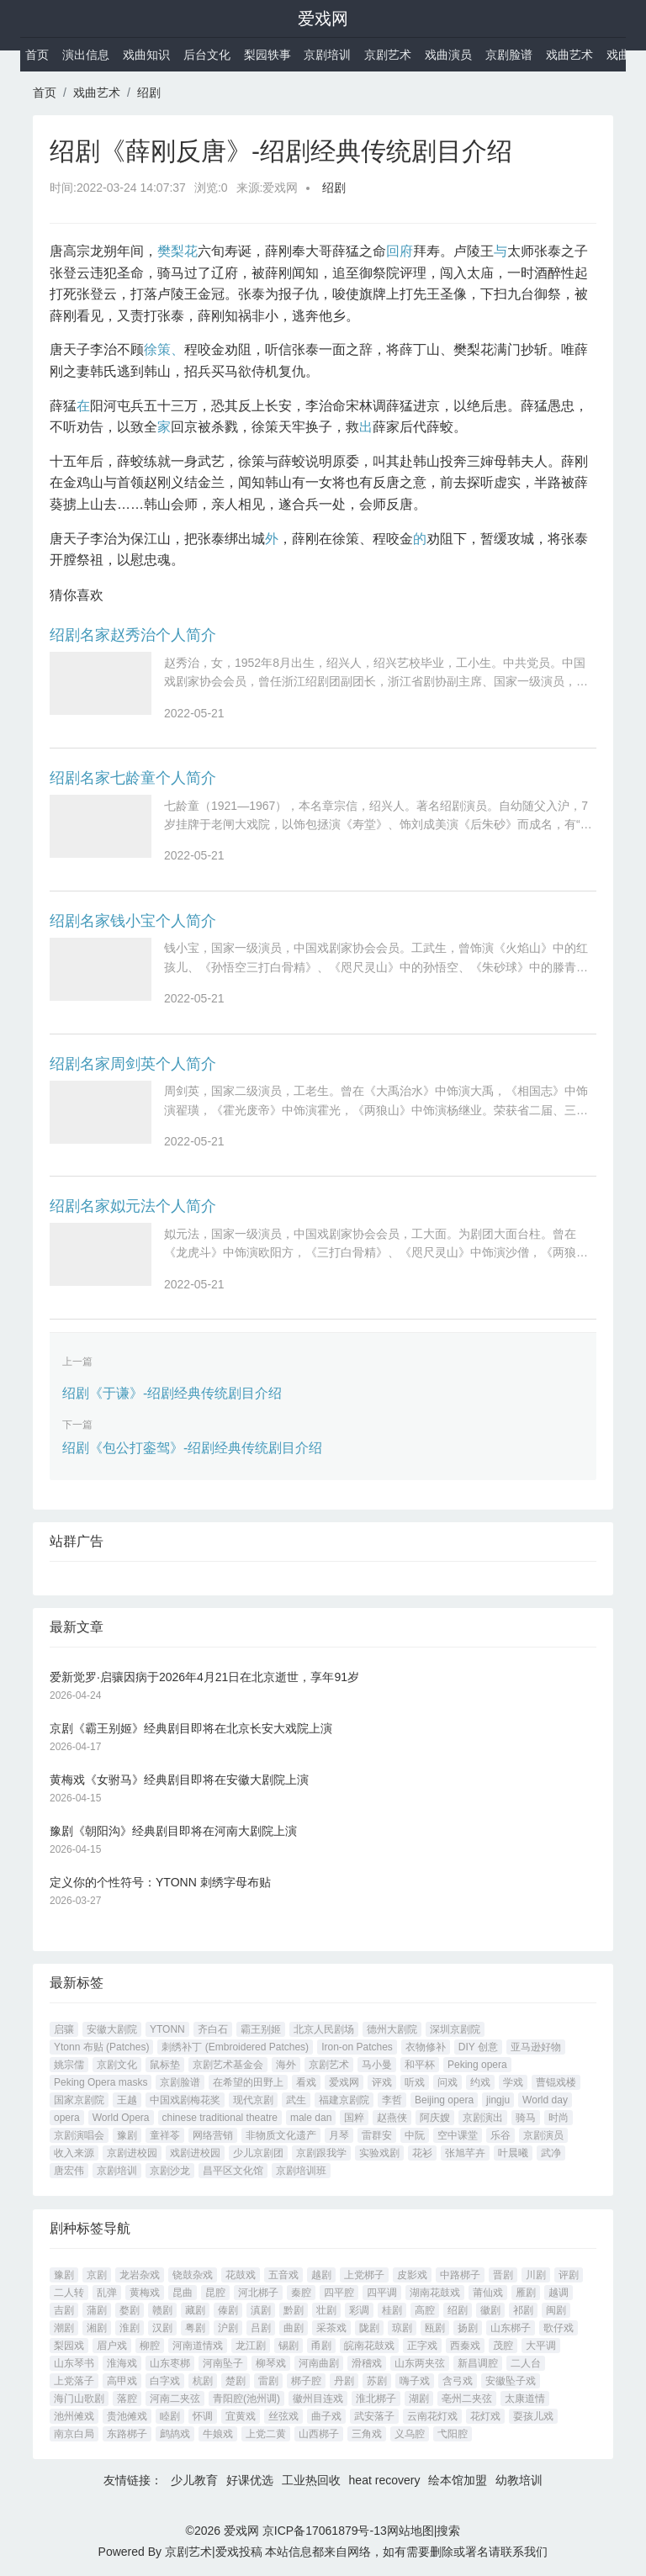 The width and height of the screenshot is (646, 2576). What do you see at coordinates (435, 2292) in the screenshot?
I see `湖南花鼓戏` at bounding box center [435, 2292].